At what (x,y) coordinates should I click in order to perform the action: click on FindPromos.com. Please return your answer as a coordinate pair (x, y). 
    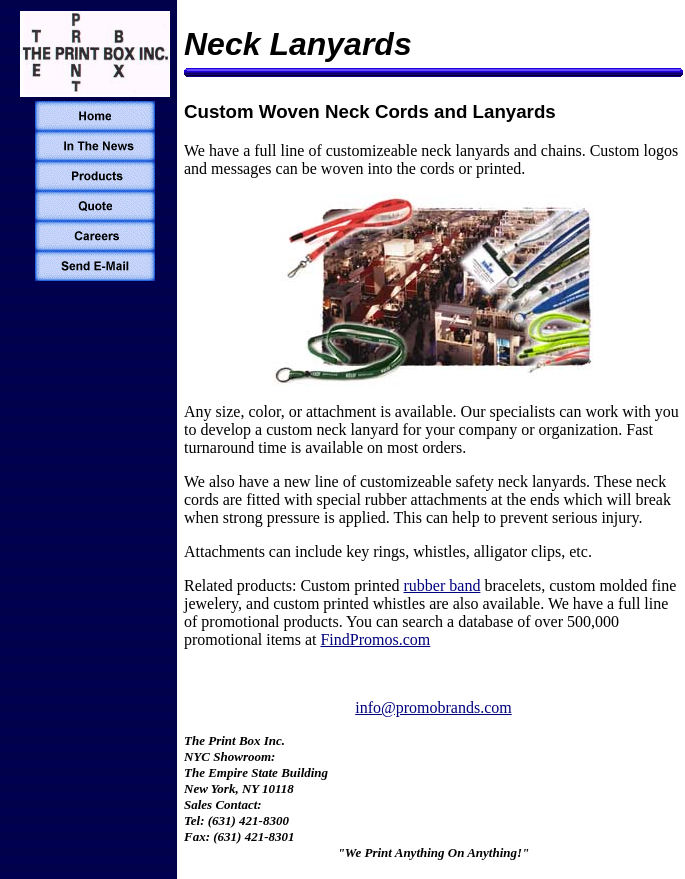
    Looking at the image, I should click on (375, 639).